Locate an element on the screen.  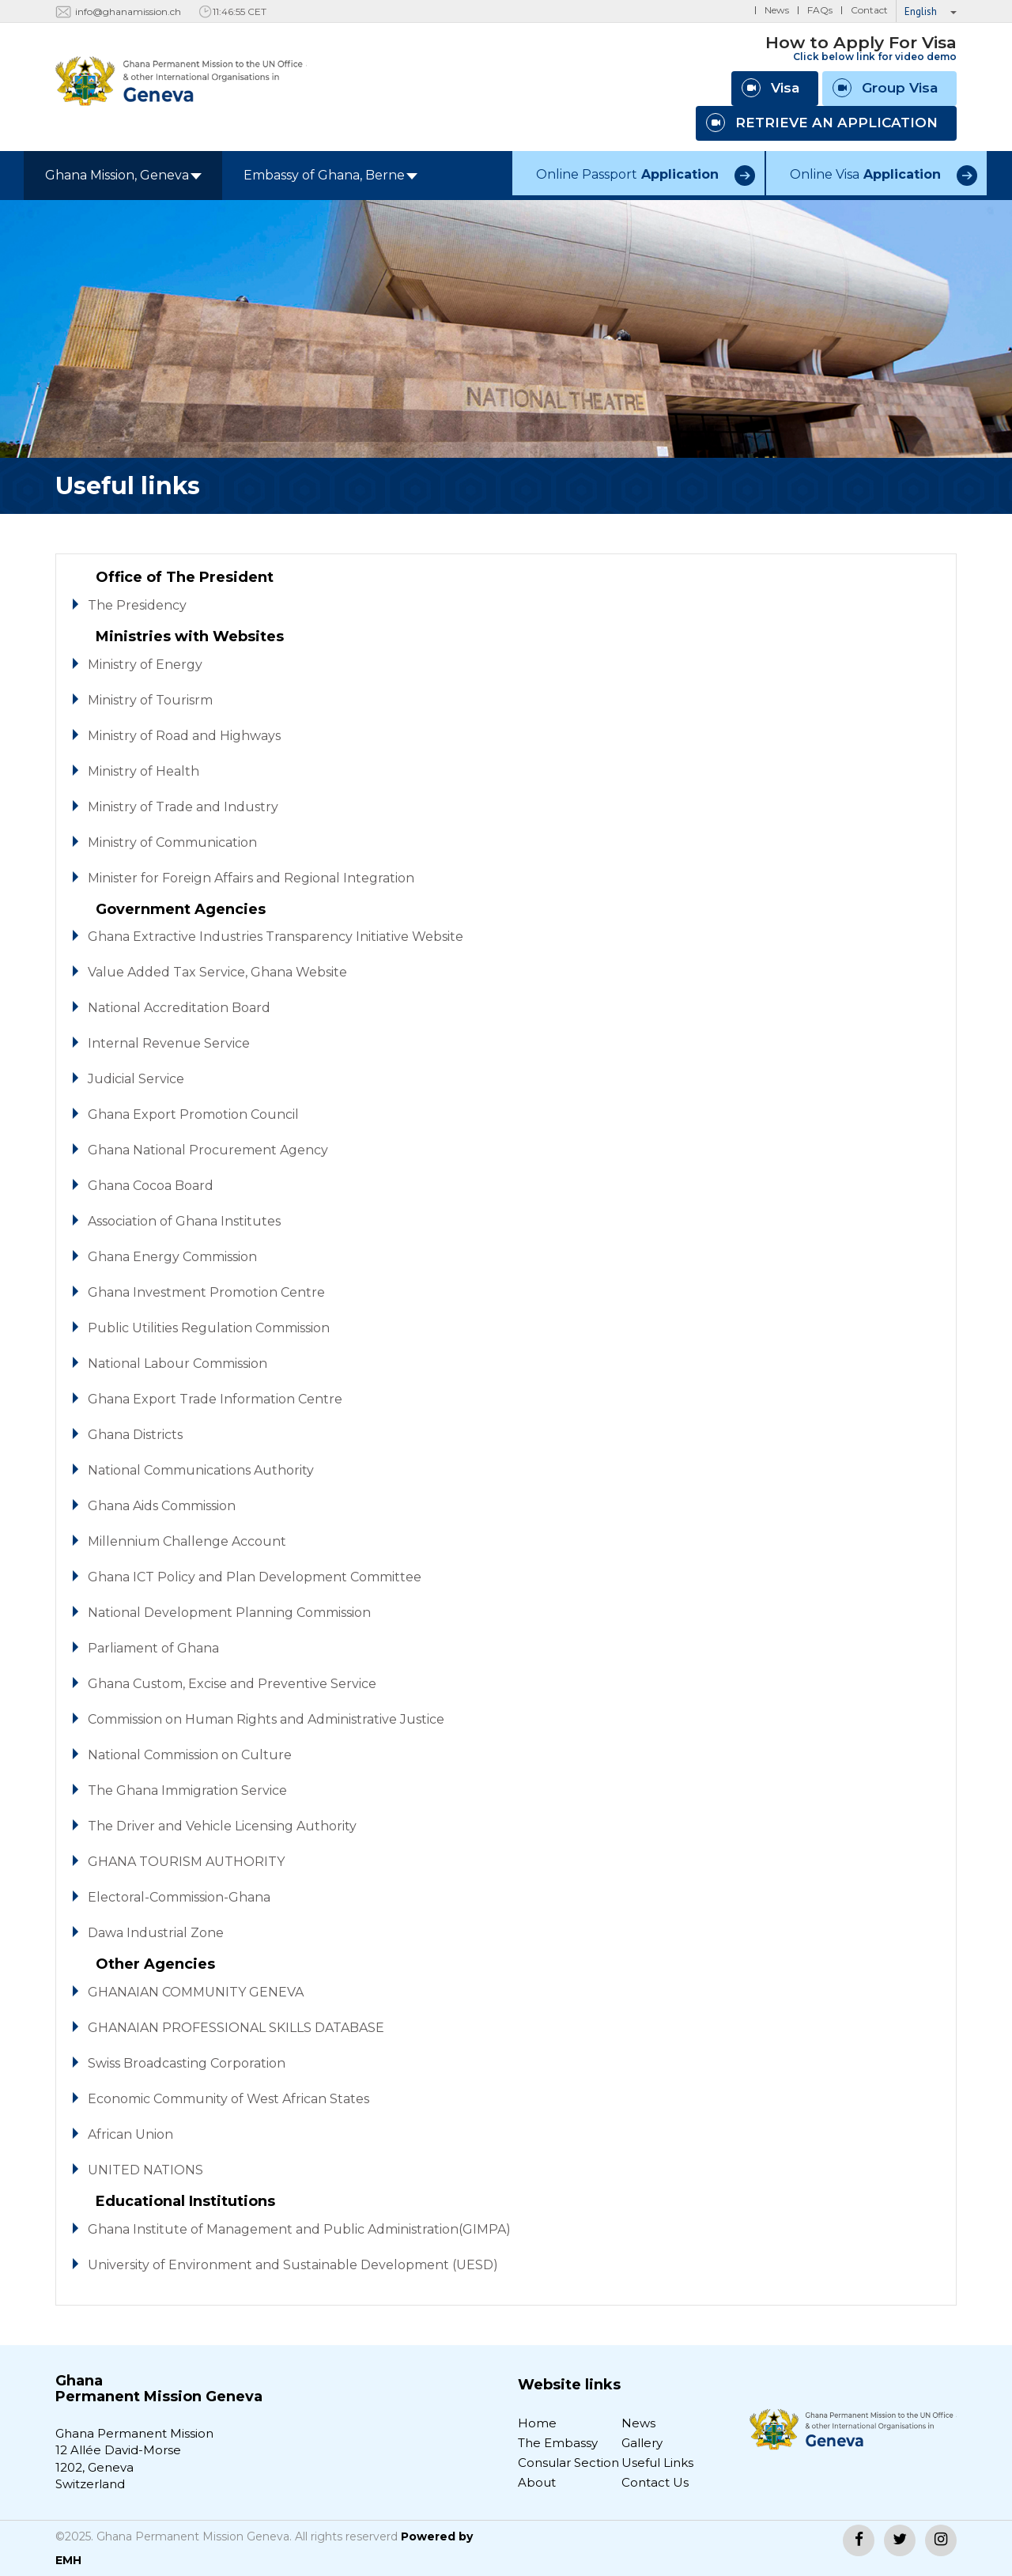
The Ghana Immigration Service is located at coordinates (187, 1790).